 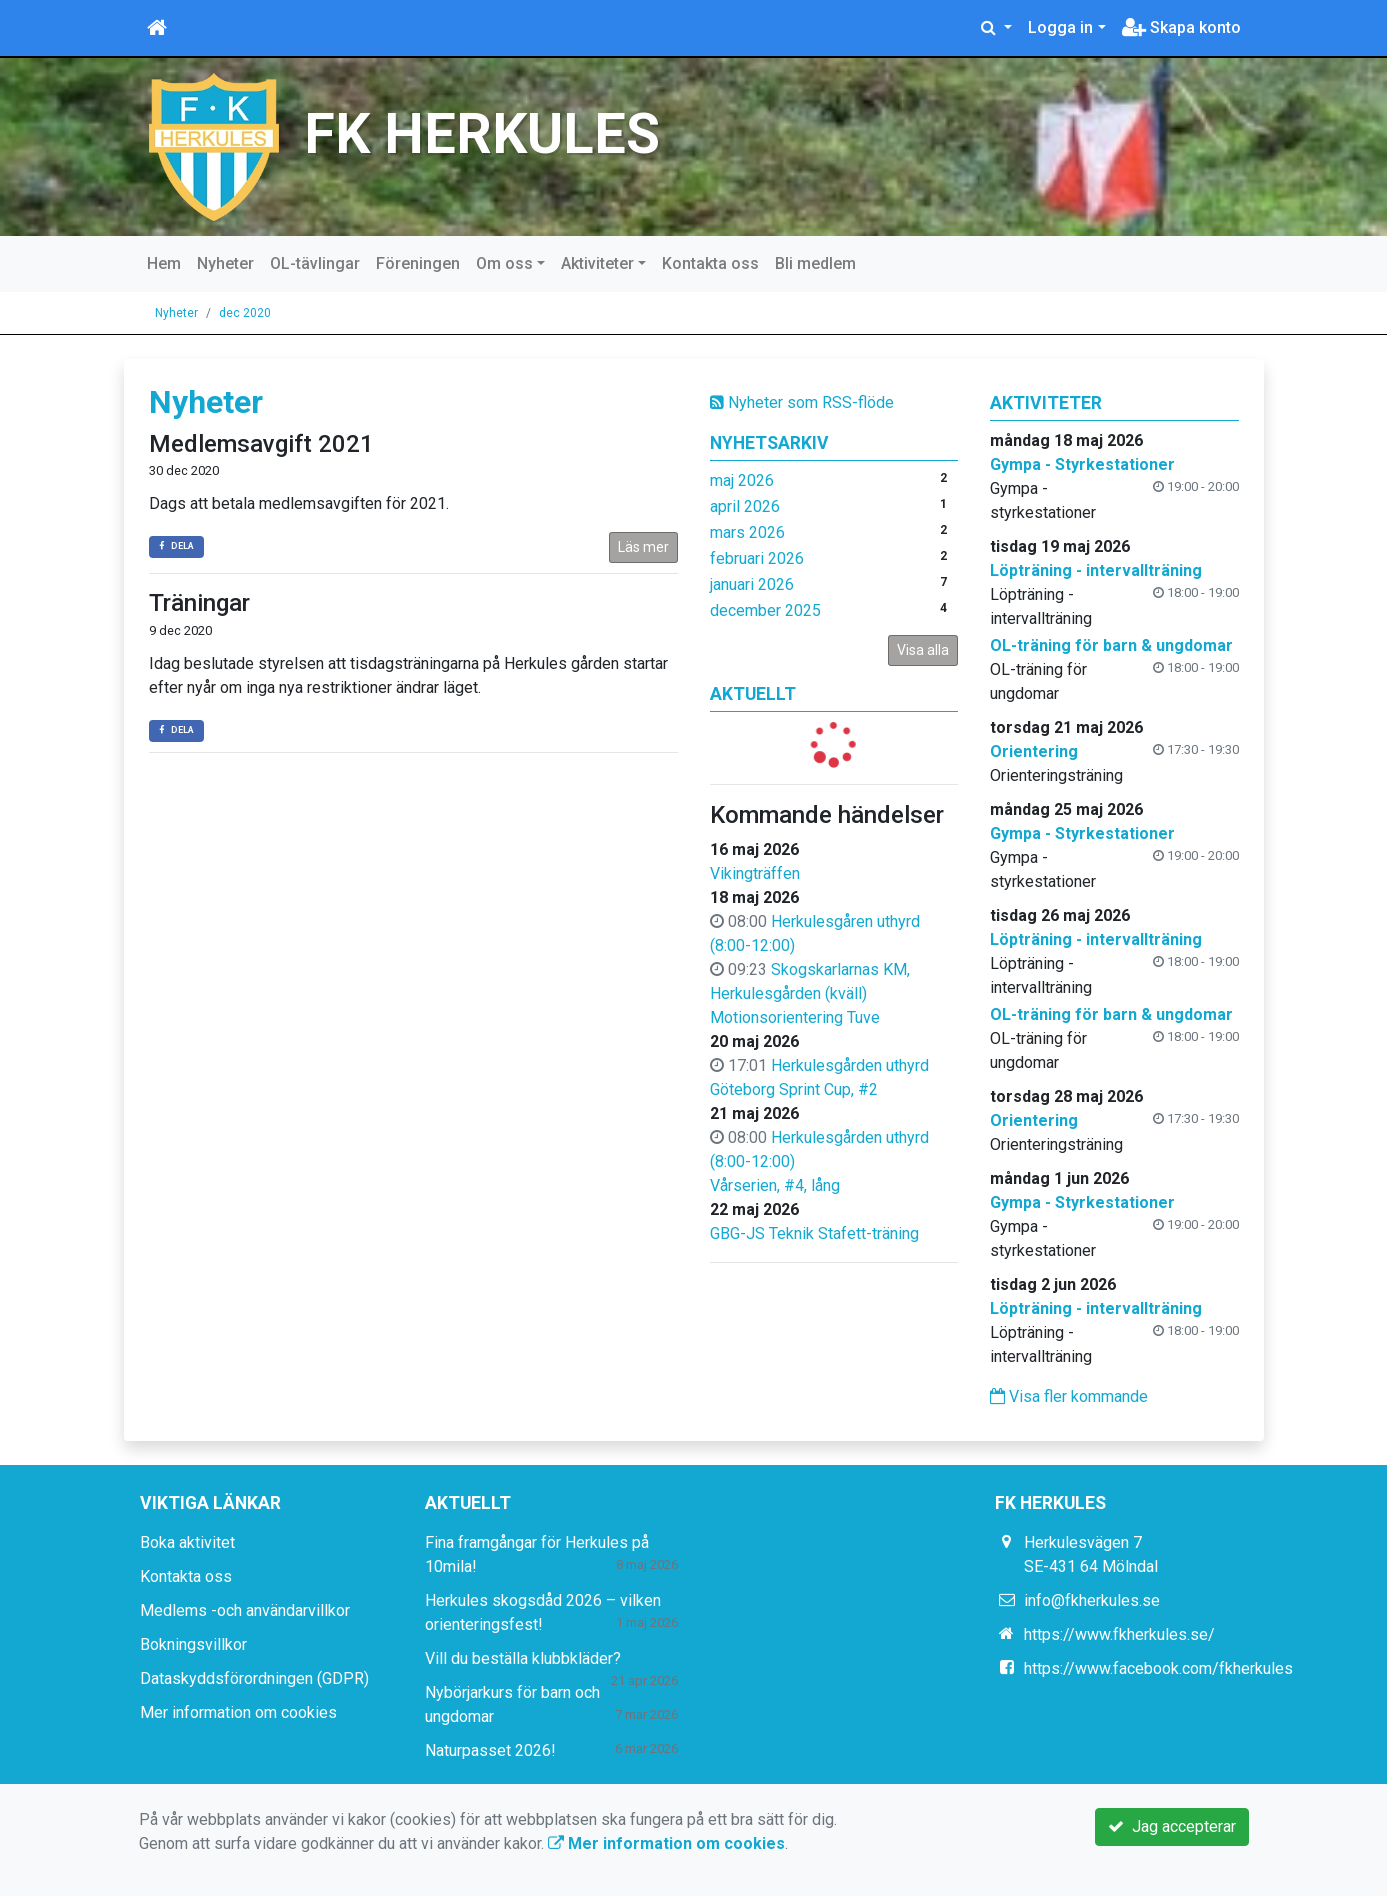 I want to click on https://www.fkherkules.se/, so click(x=1119, y=1634).